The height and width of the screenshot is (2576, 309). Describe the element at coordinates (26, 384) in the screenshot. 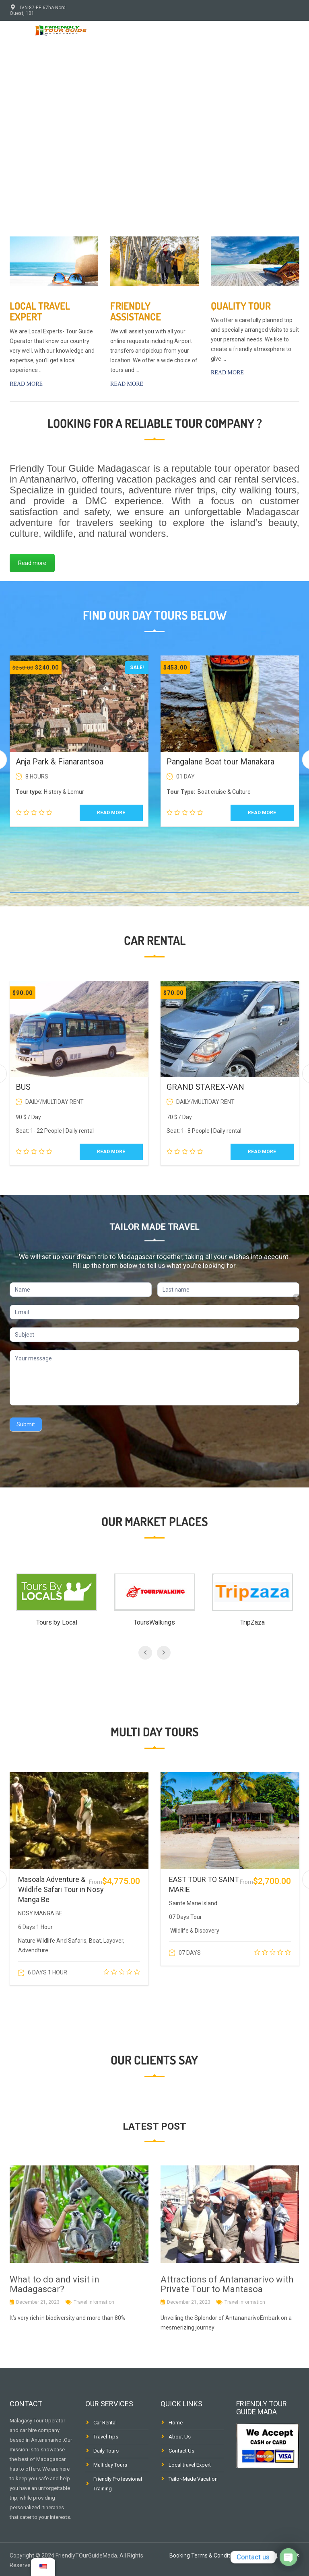

I see `Read more` at that location.